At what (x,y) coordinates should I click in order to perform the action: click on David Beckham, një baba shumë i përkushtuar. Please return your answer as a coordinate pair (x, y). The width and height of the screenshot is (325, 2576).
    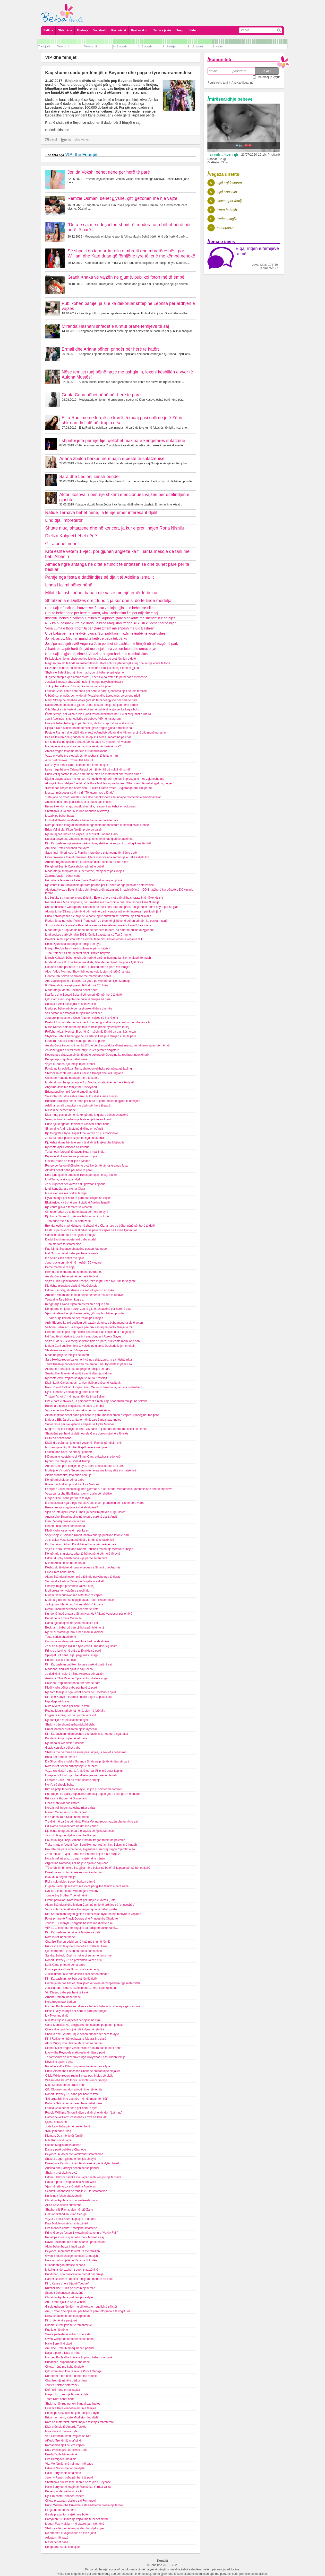
    Looking at the image, I should click on (75, 2242).